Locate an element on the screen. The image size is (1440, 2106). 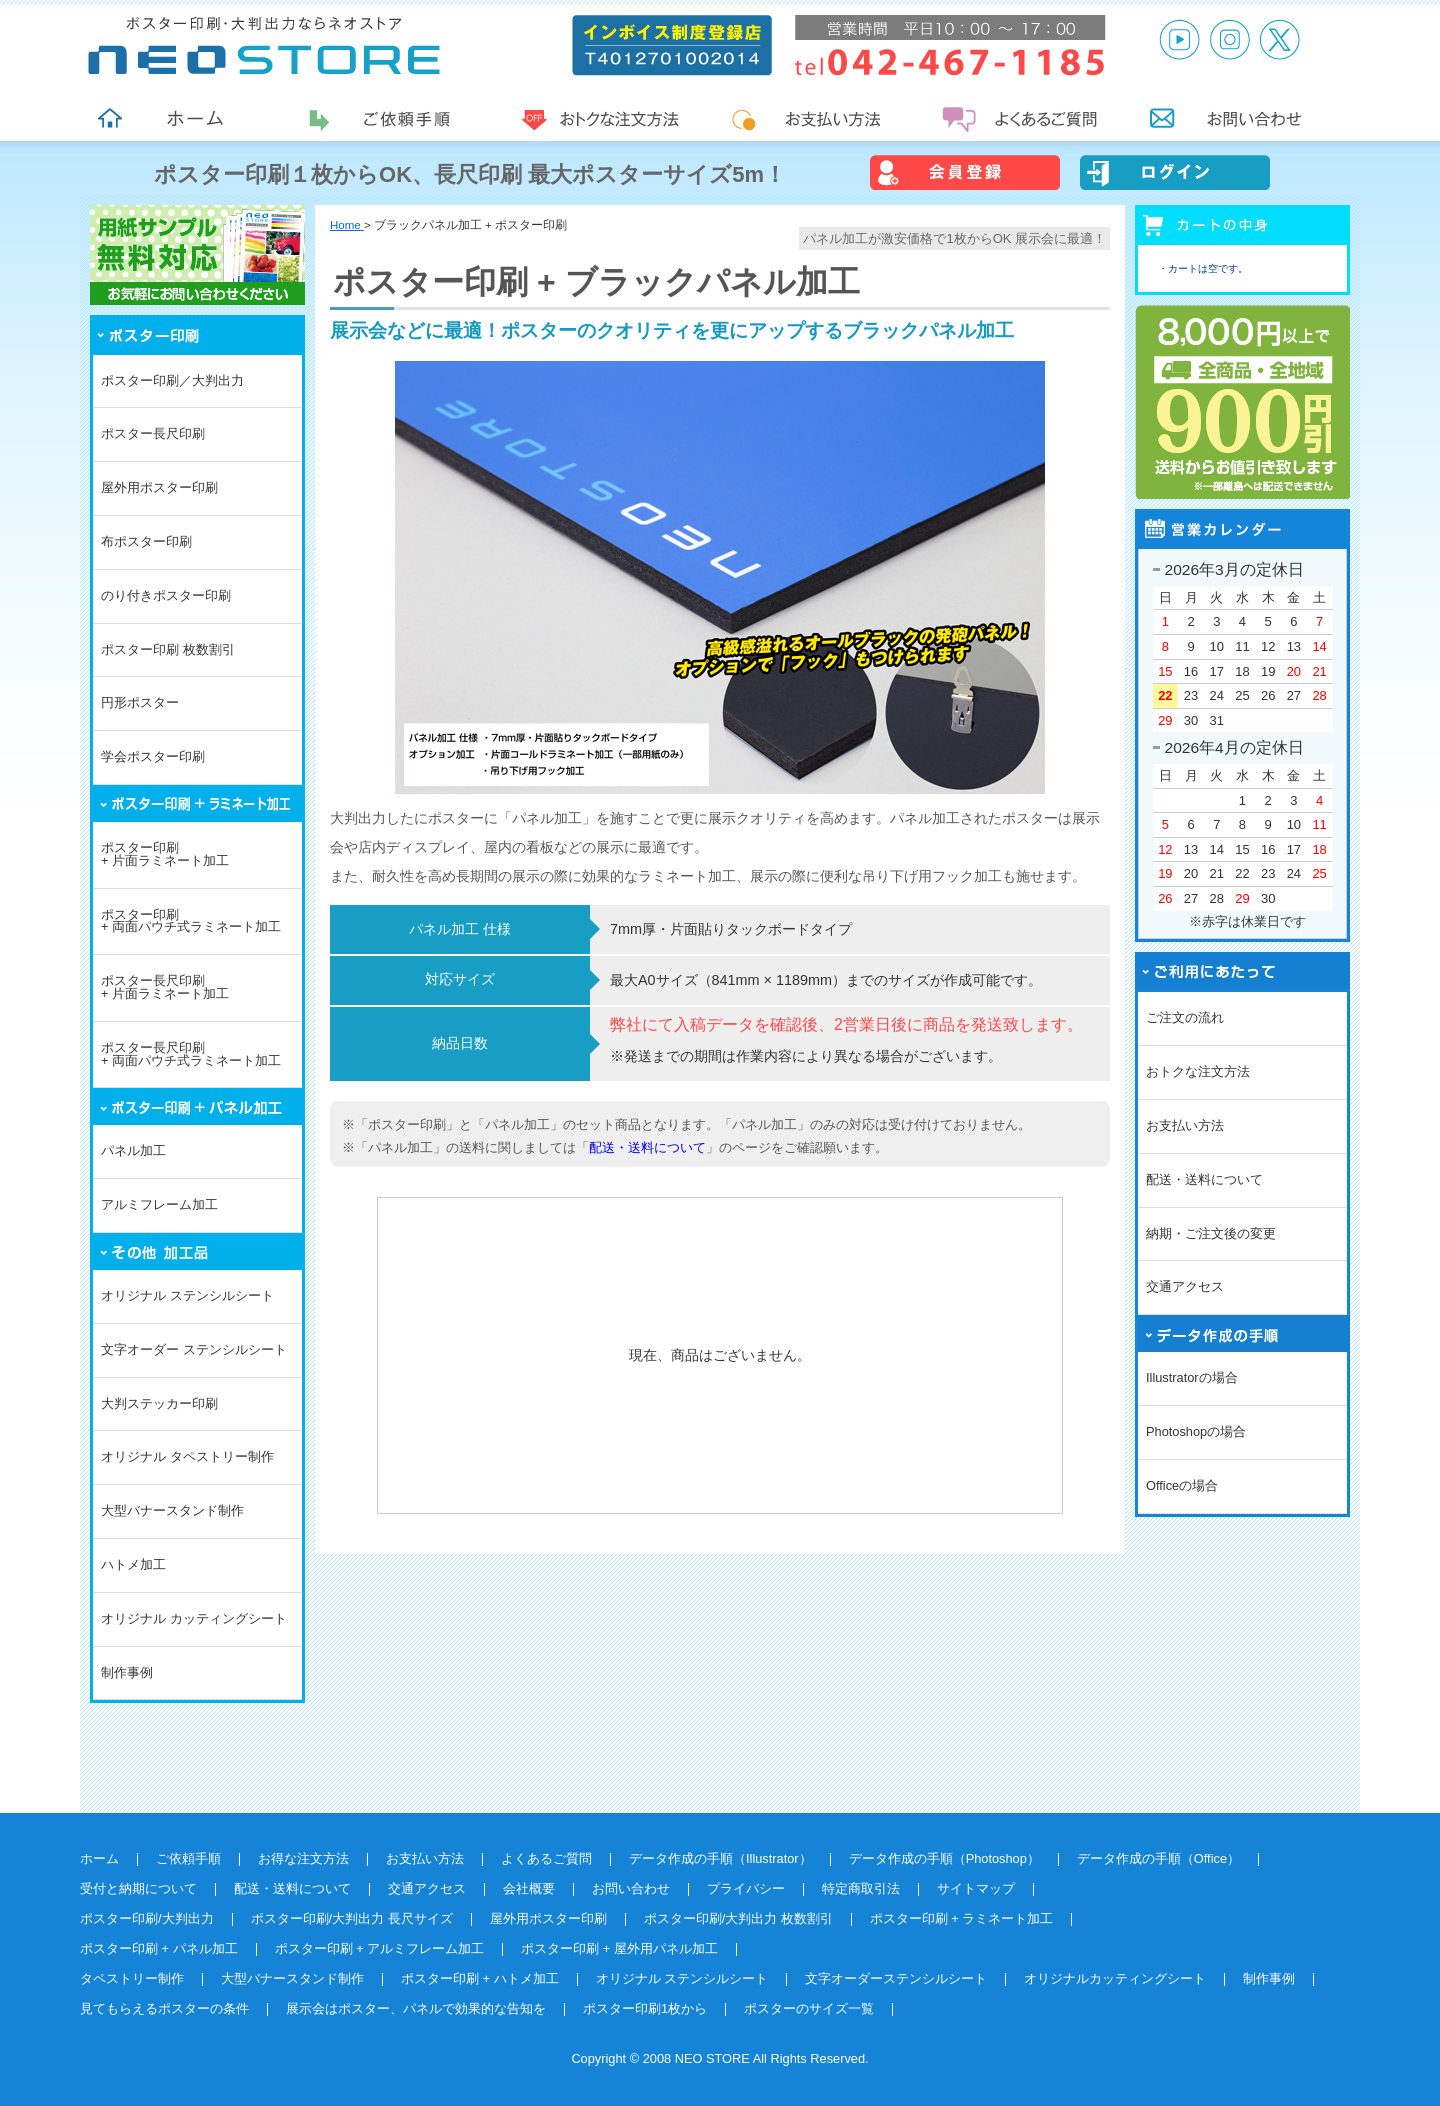
大型バナースタンド制作 is located at coordinates (172, 1510).